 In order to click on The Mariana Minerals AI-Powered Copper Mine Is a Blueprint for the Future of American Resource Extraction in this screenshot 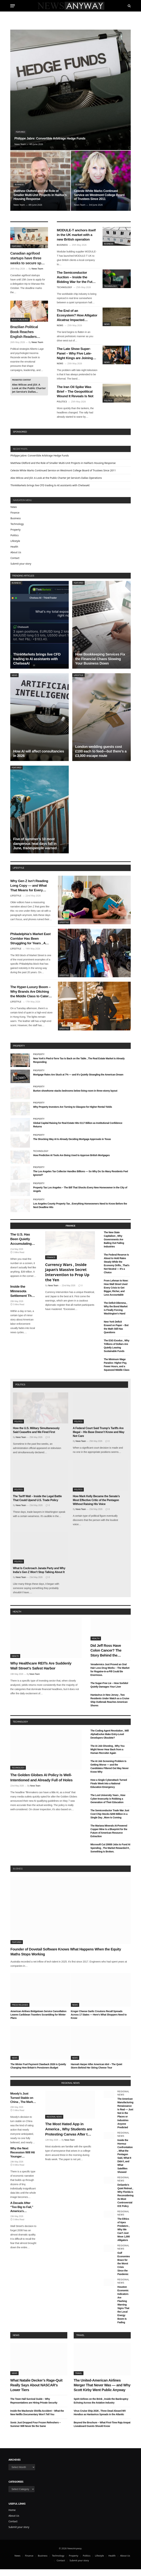, I will do `click(109, 1837)`.